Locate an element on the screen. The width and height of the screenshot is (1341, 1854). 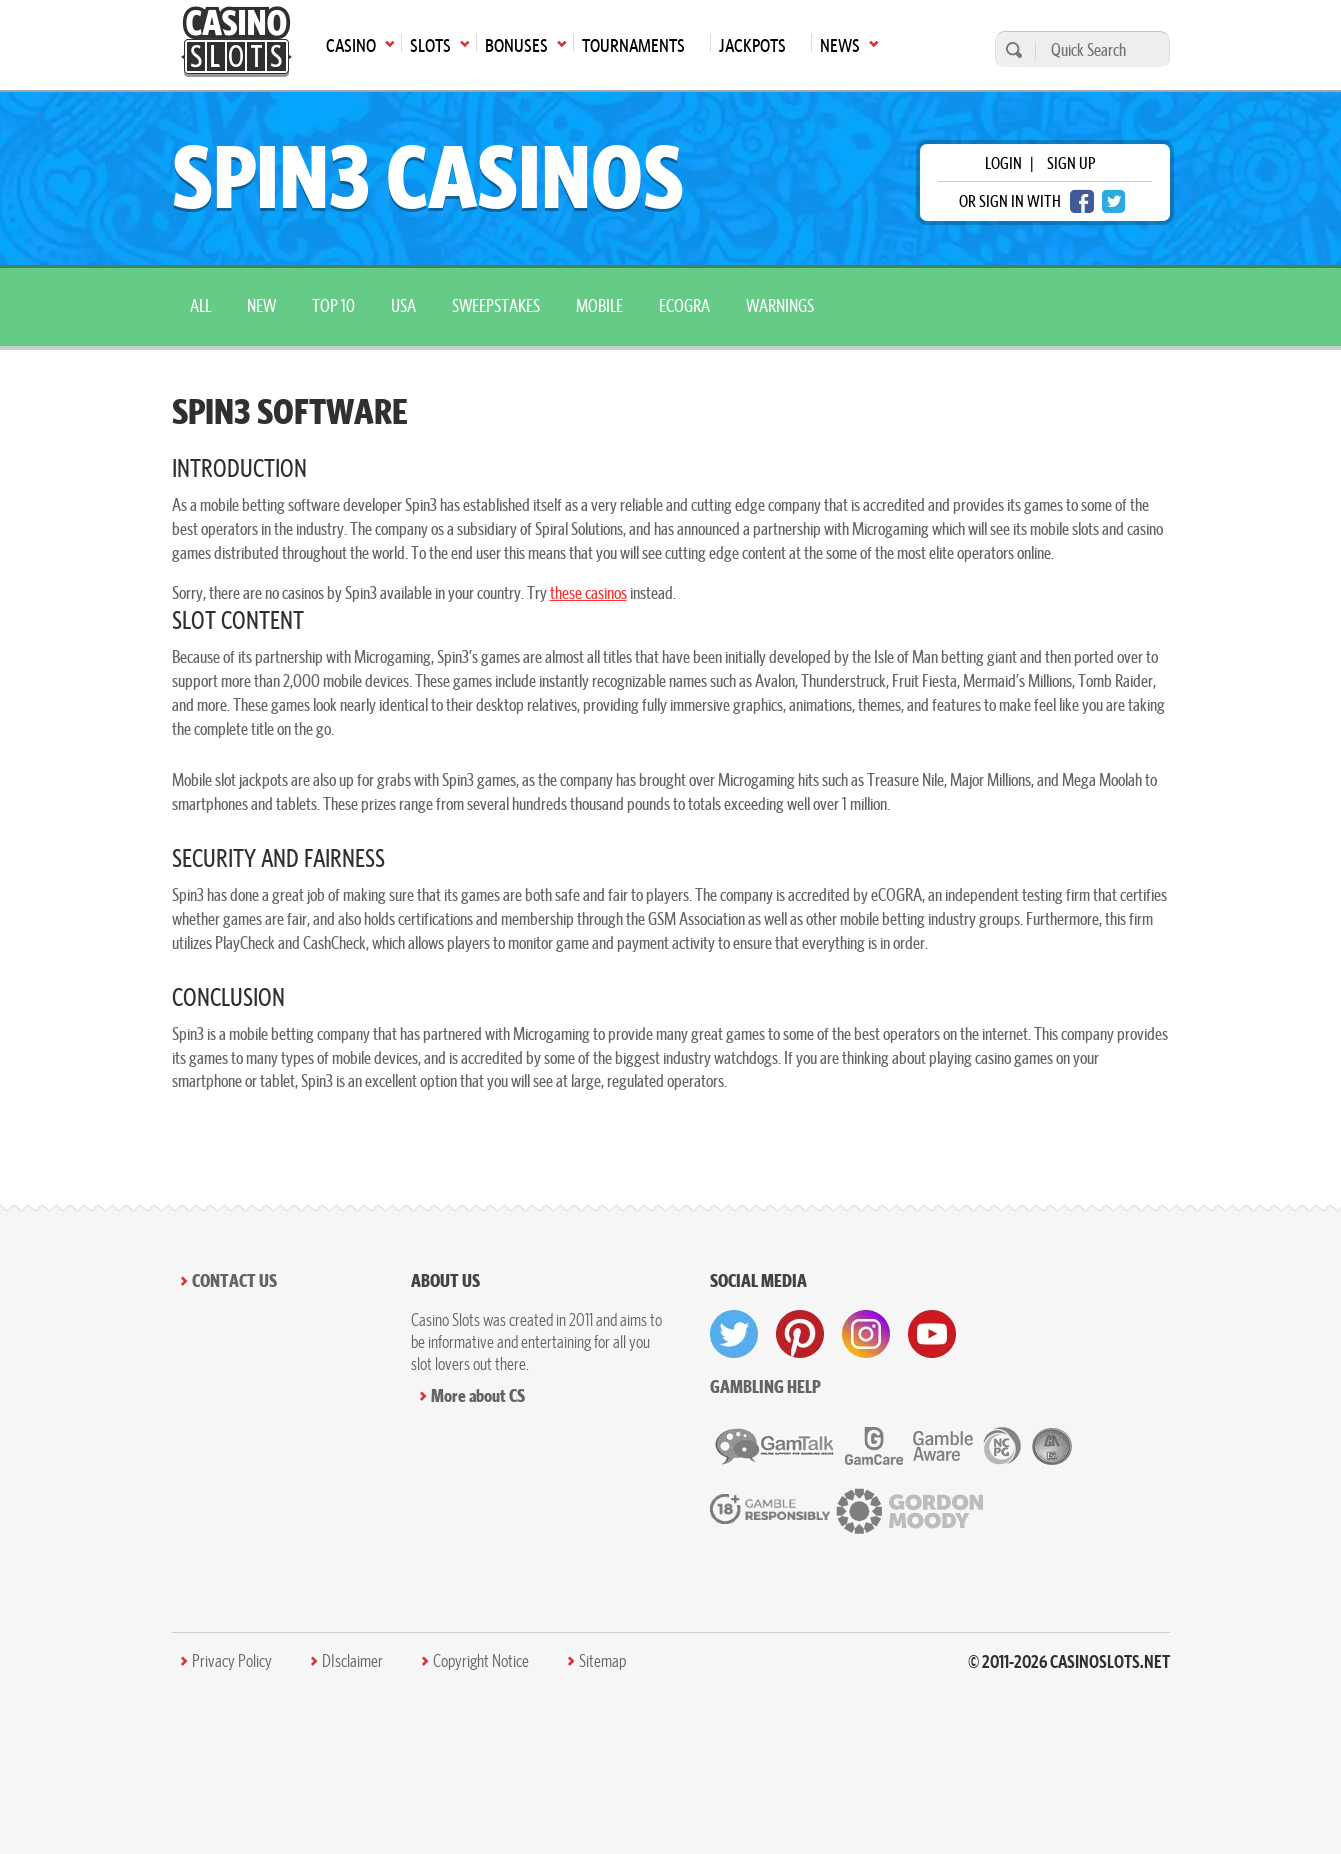
[search] is located at coordinates (1011, 49).